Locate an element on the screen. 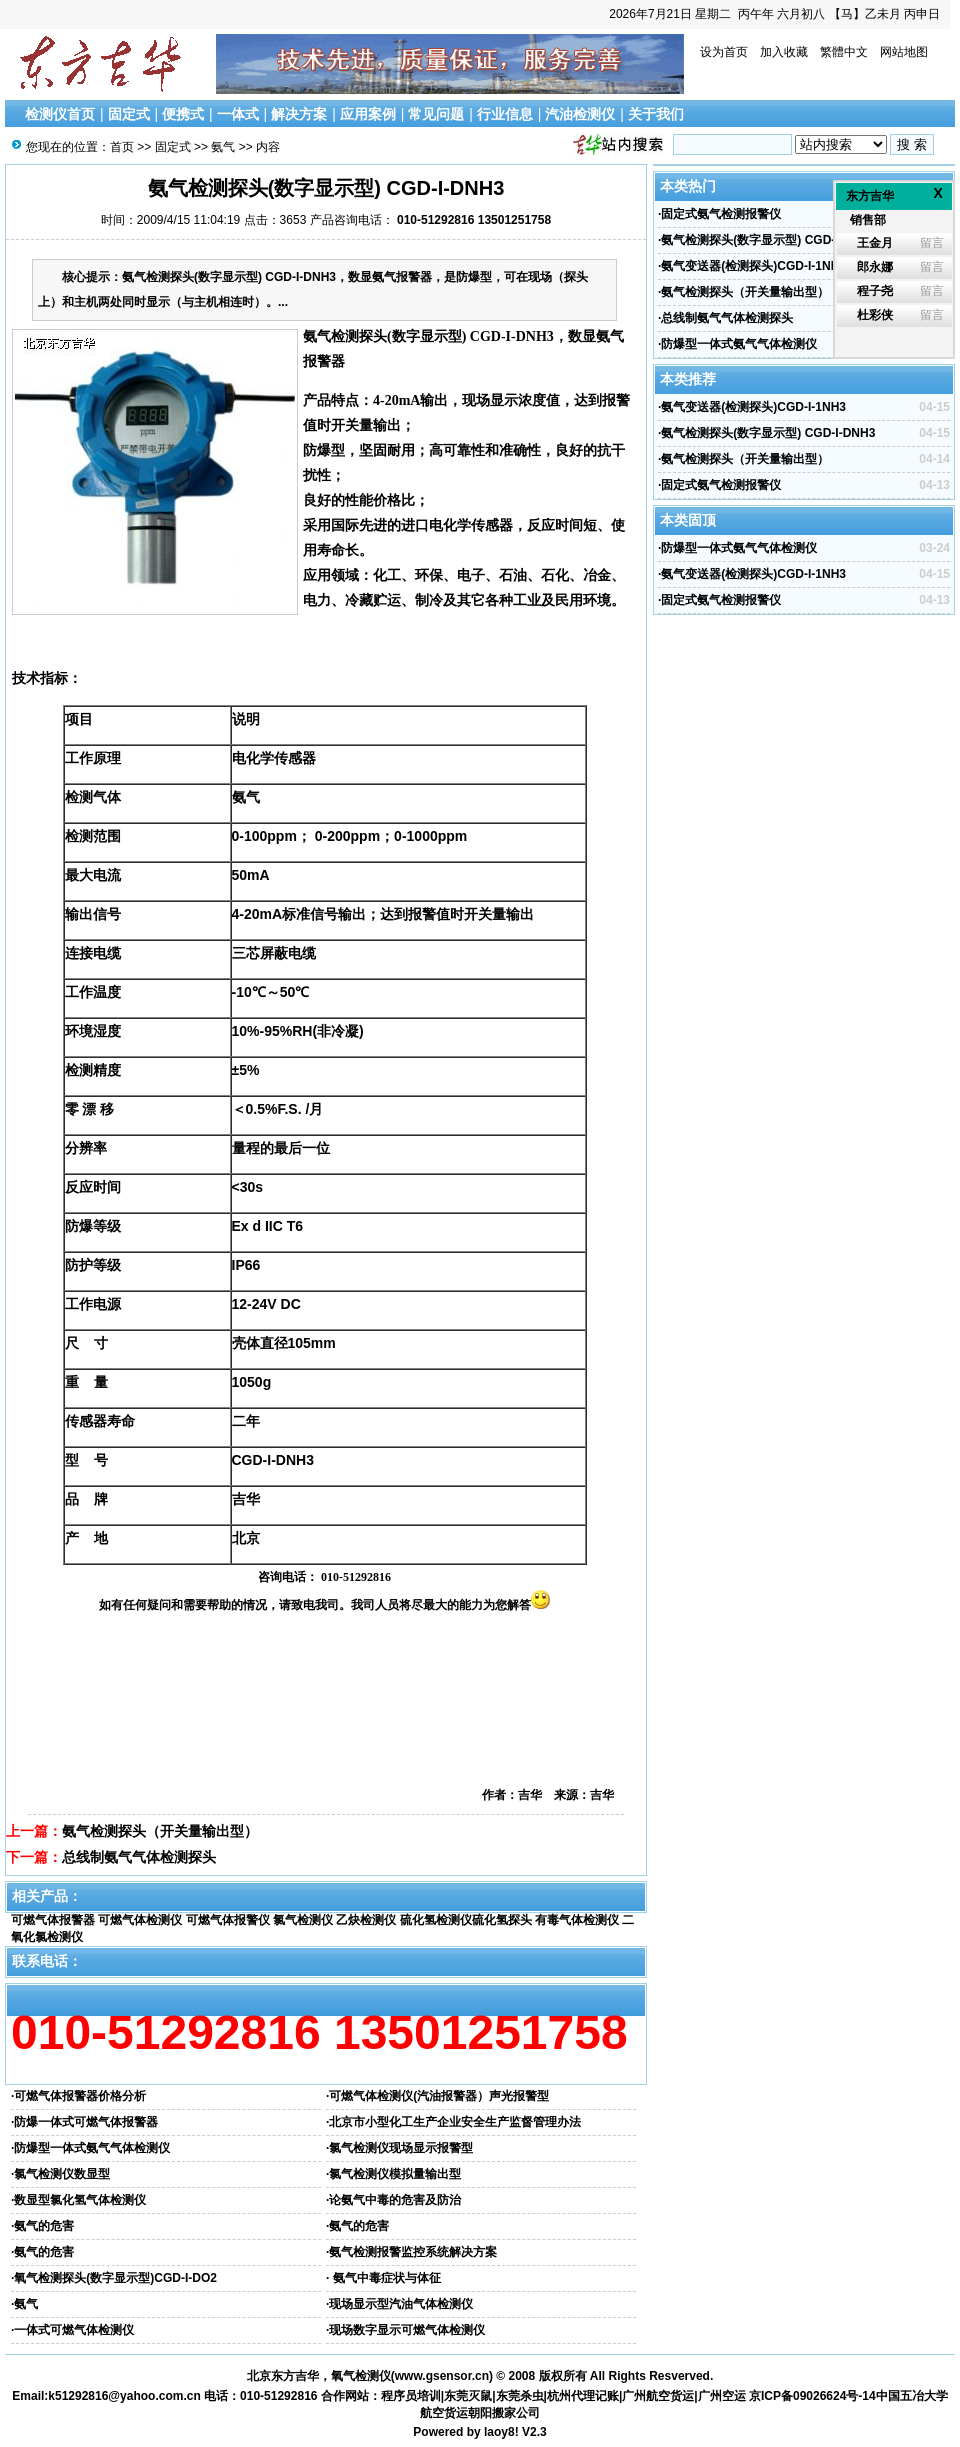 The height and width of the screenshot is (2447, 960). 硫化氢检测仪硫化氢探头 is located at coordinates (466, 1920).